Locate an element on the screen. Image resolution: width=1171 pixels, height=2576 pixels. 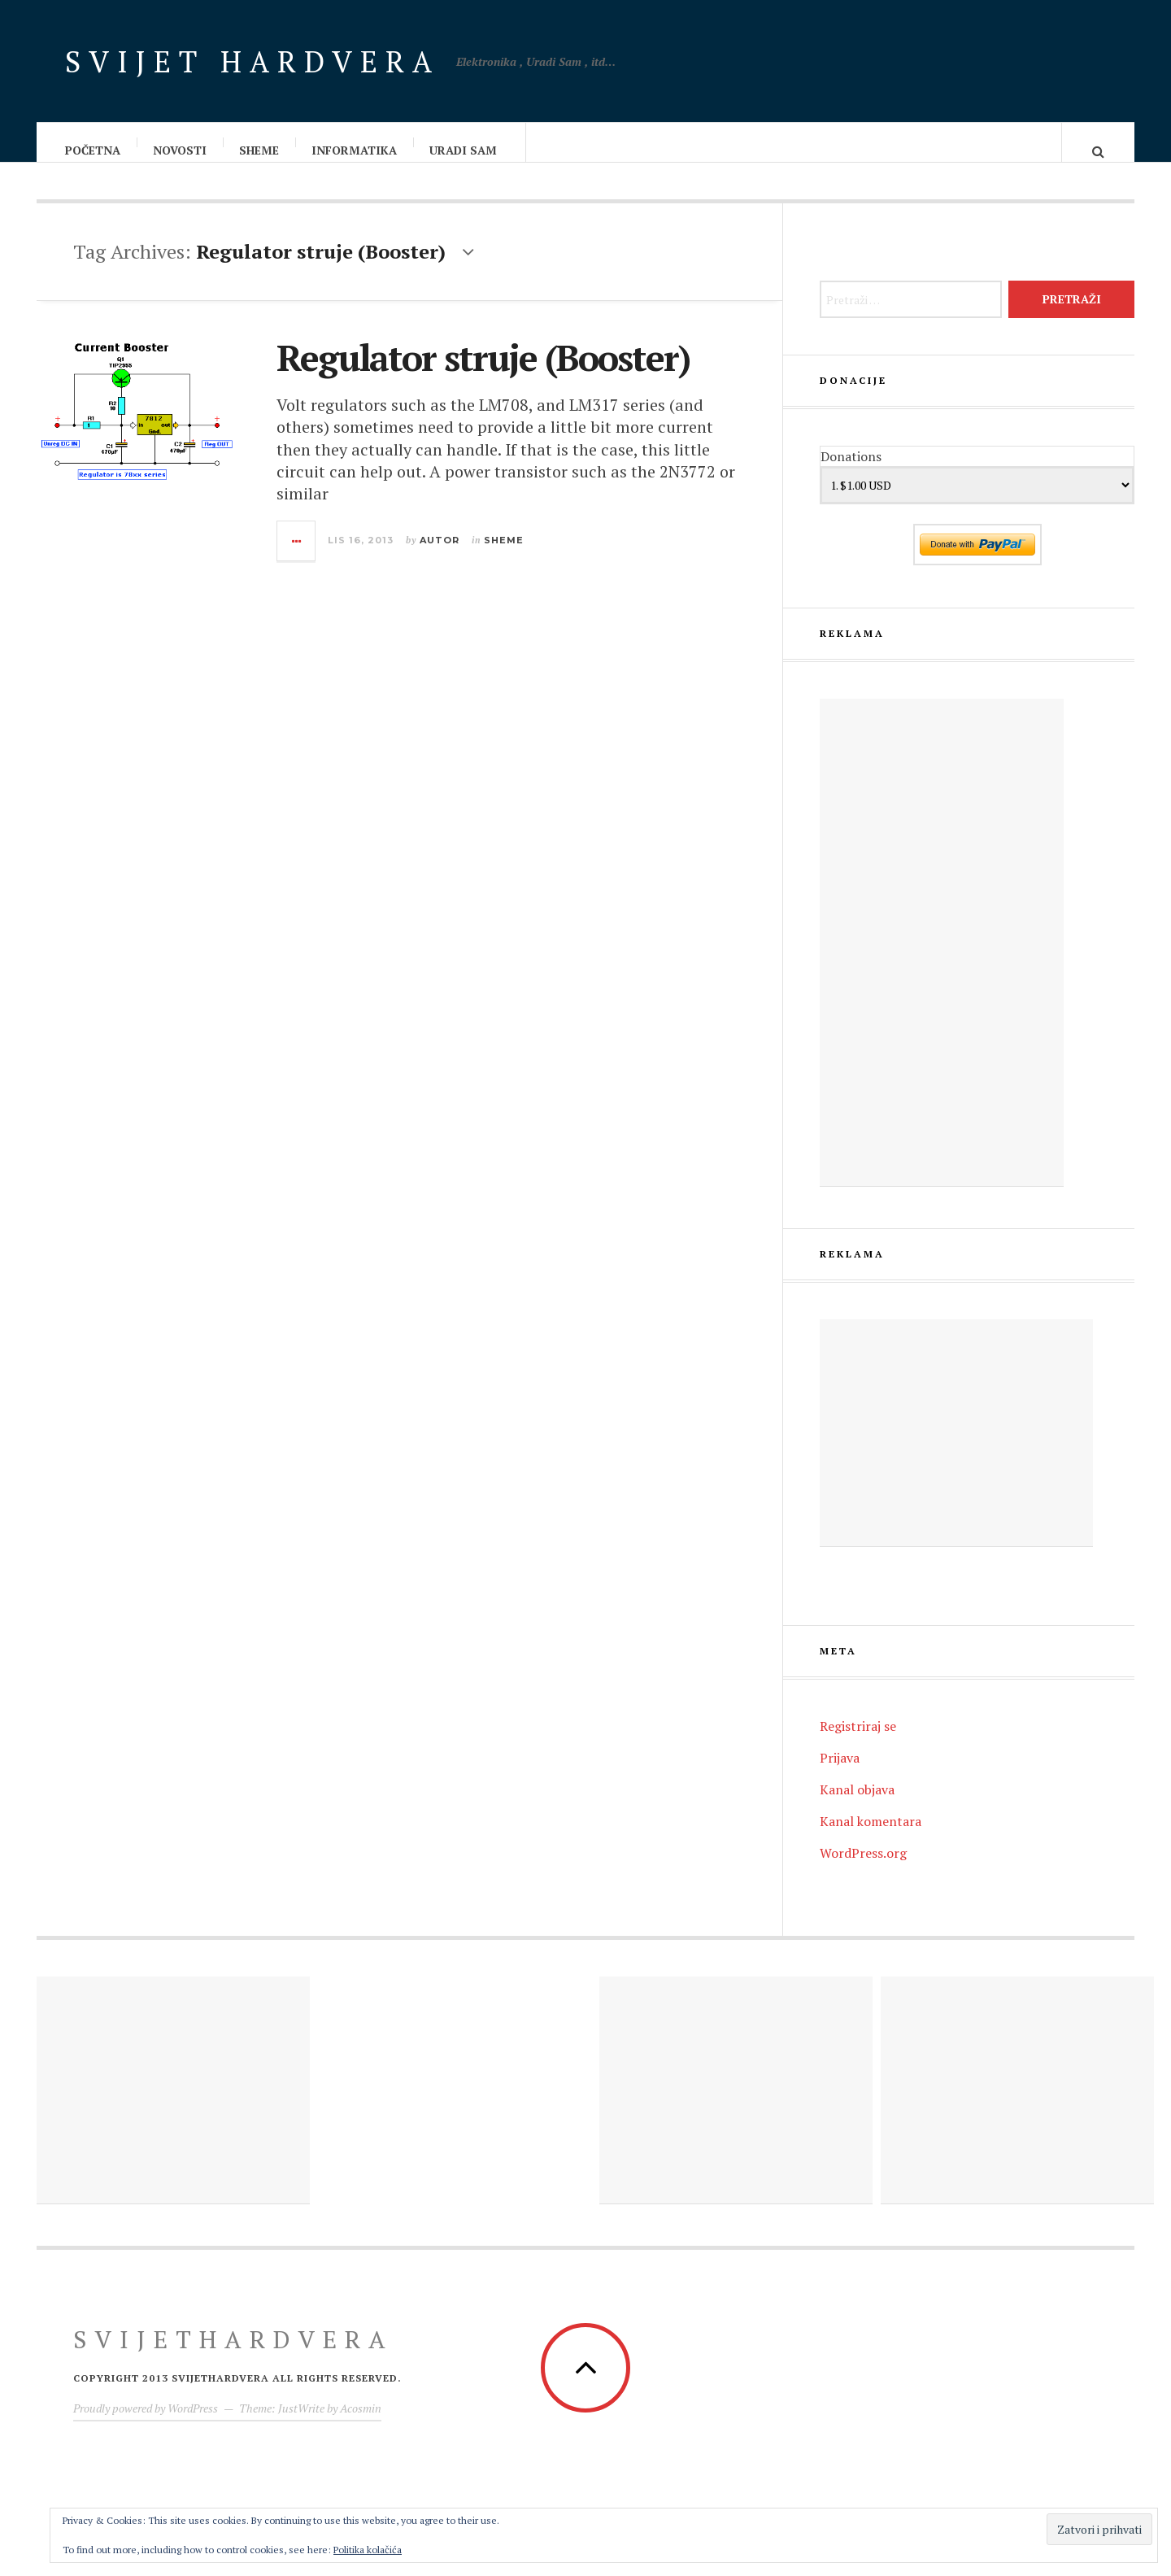
Početna is located at coordinates (93, 150).